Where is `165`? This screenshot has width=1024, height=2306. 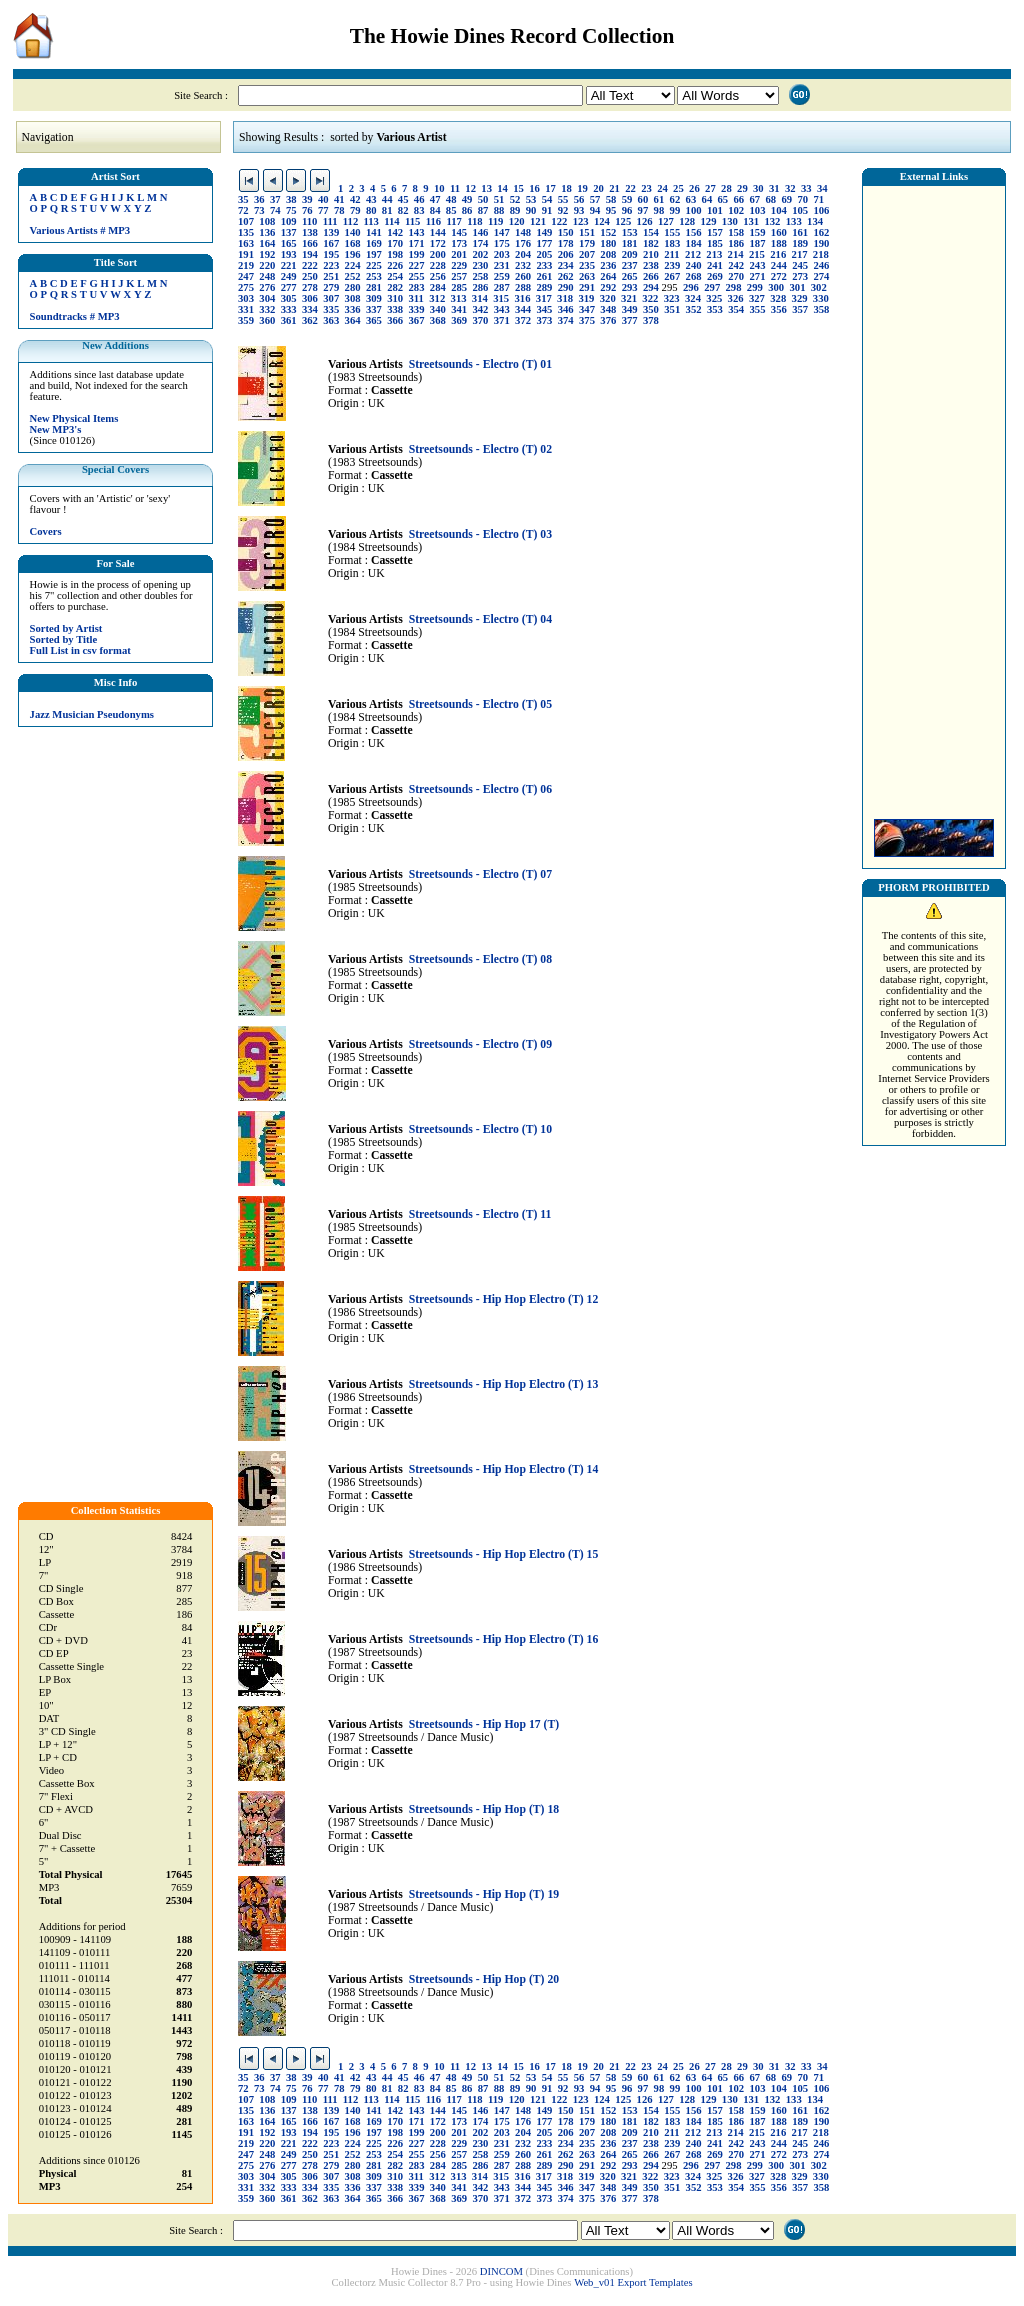 165 is located at coordinates (289, 243).